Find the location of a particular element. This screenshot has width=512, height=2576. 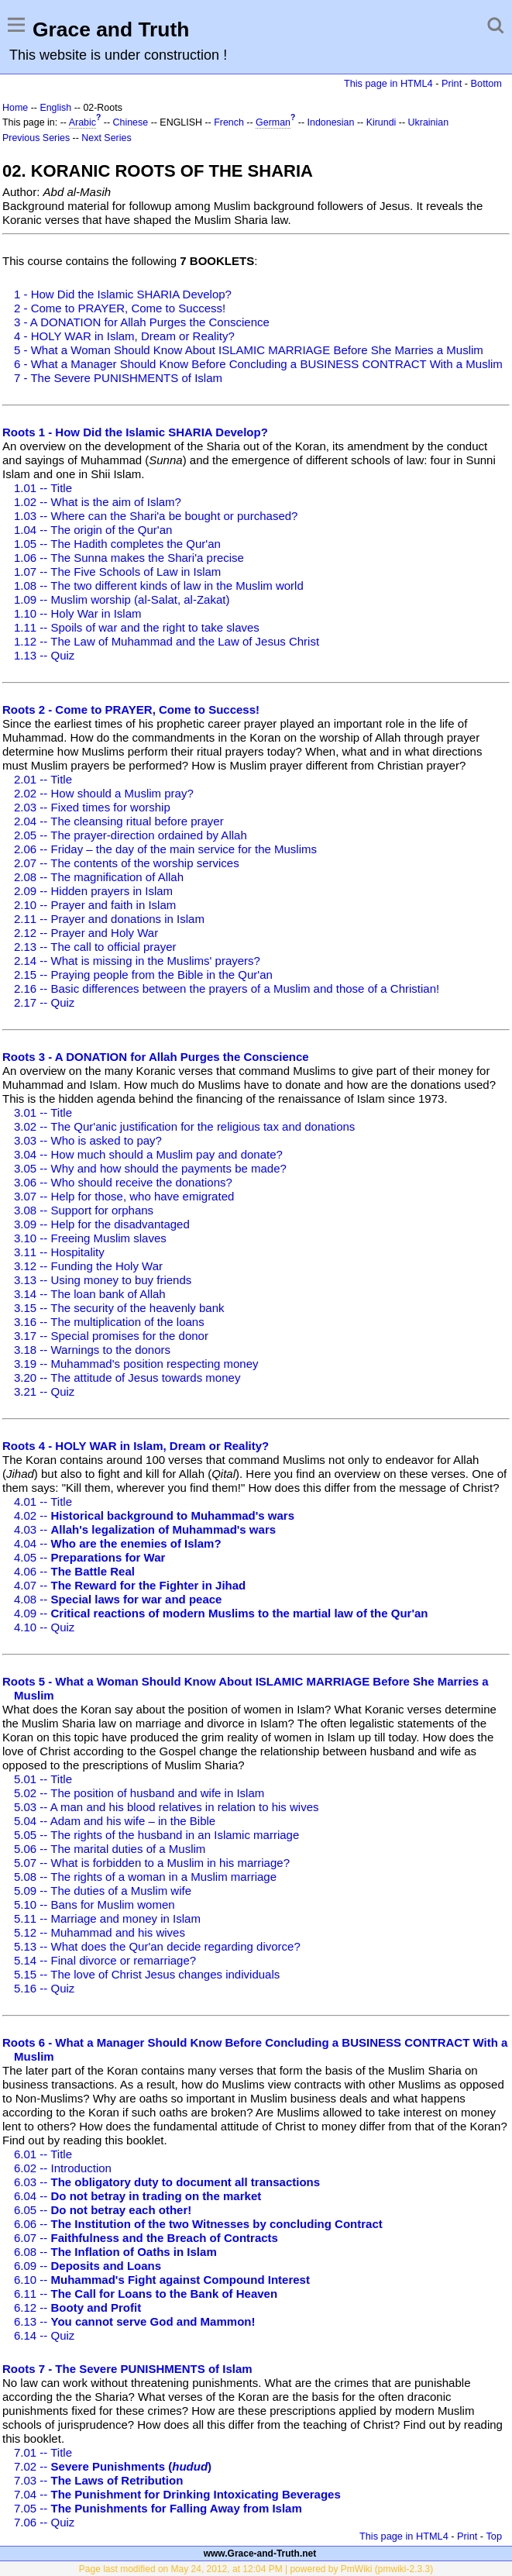

2.15 -- Praying people from the Bible in the Qur'an is located at coordinates (143, 974).